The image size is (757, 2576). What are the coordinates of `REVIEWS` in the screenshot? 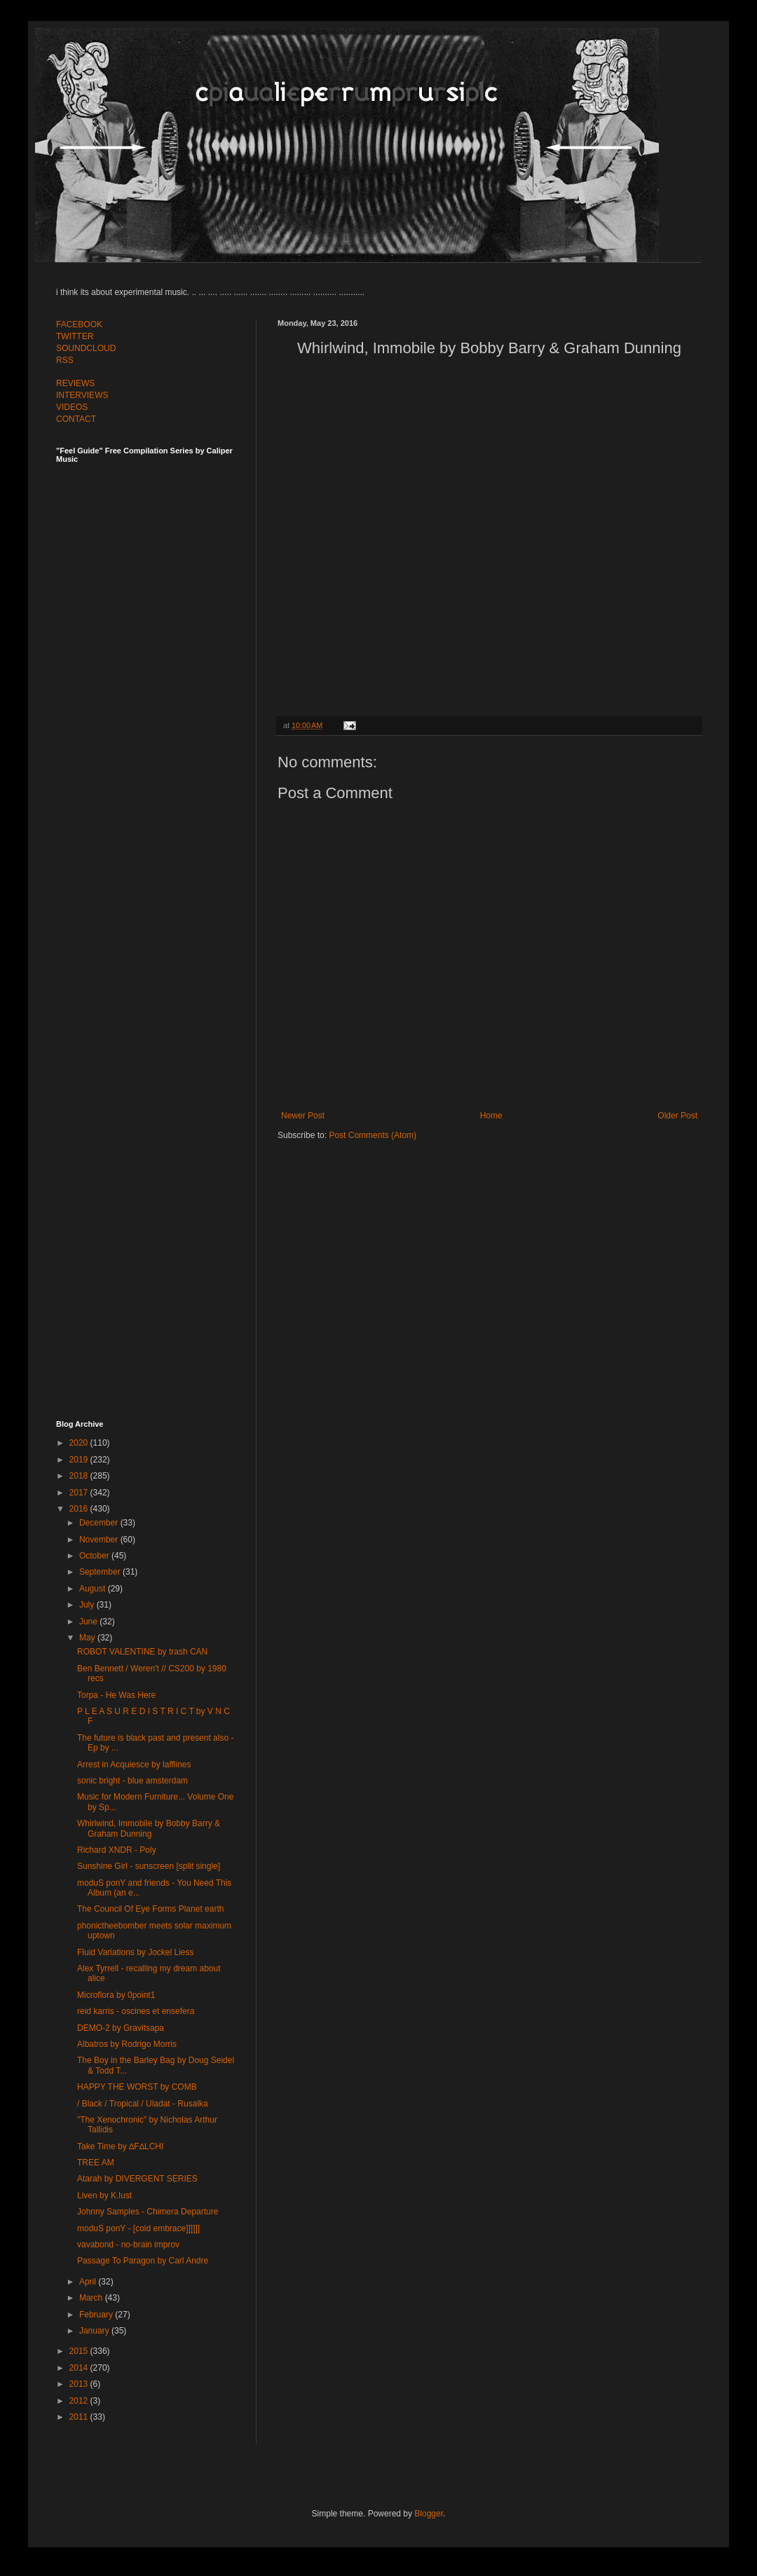 It's located at (75, 383).